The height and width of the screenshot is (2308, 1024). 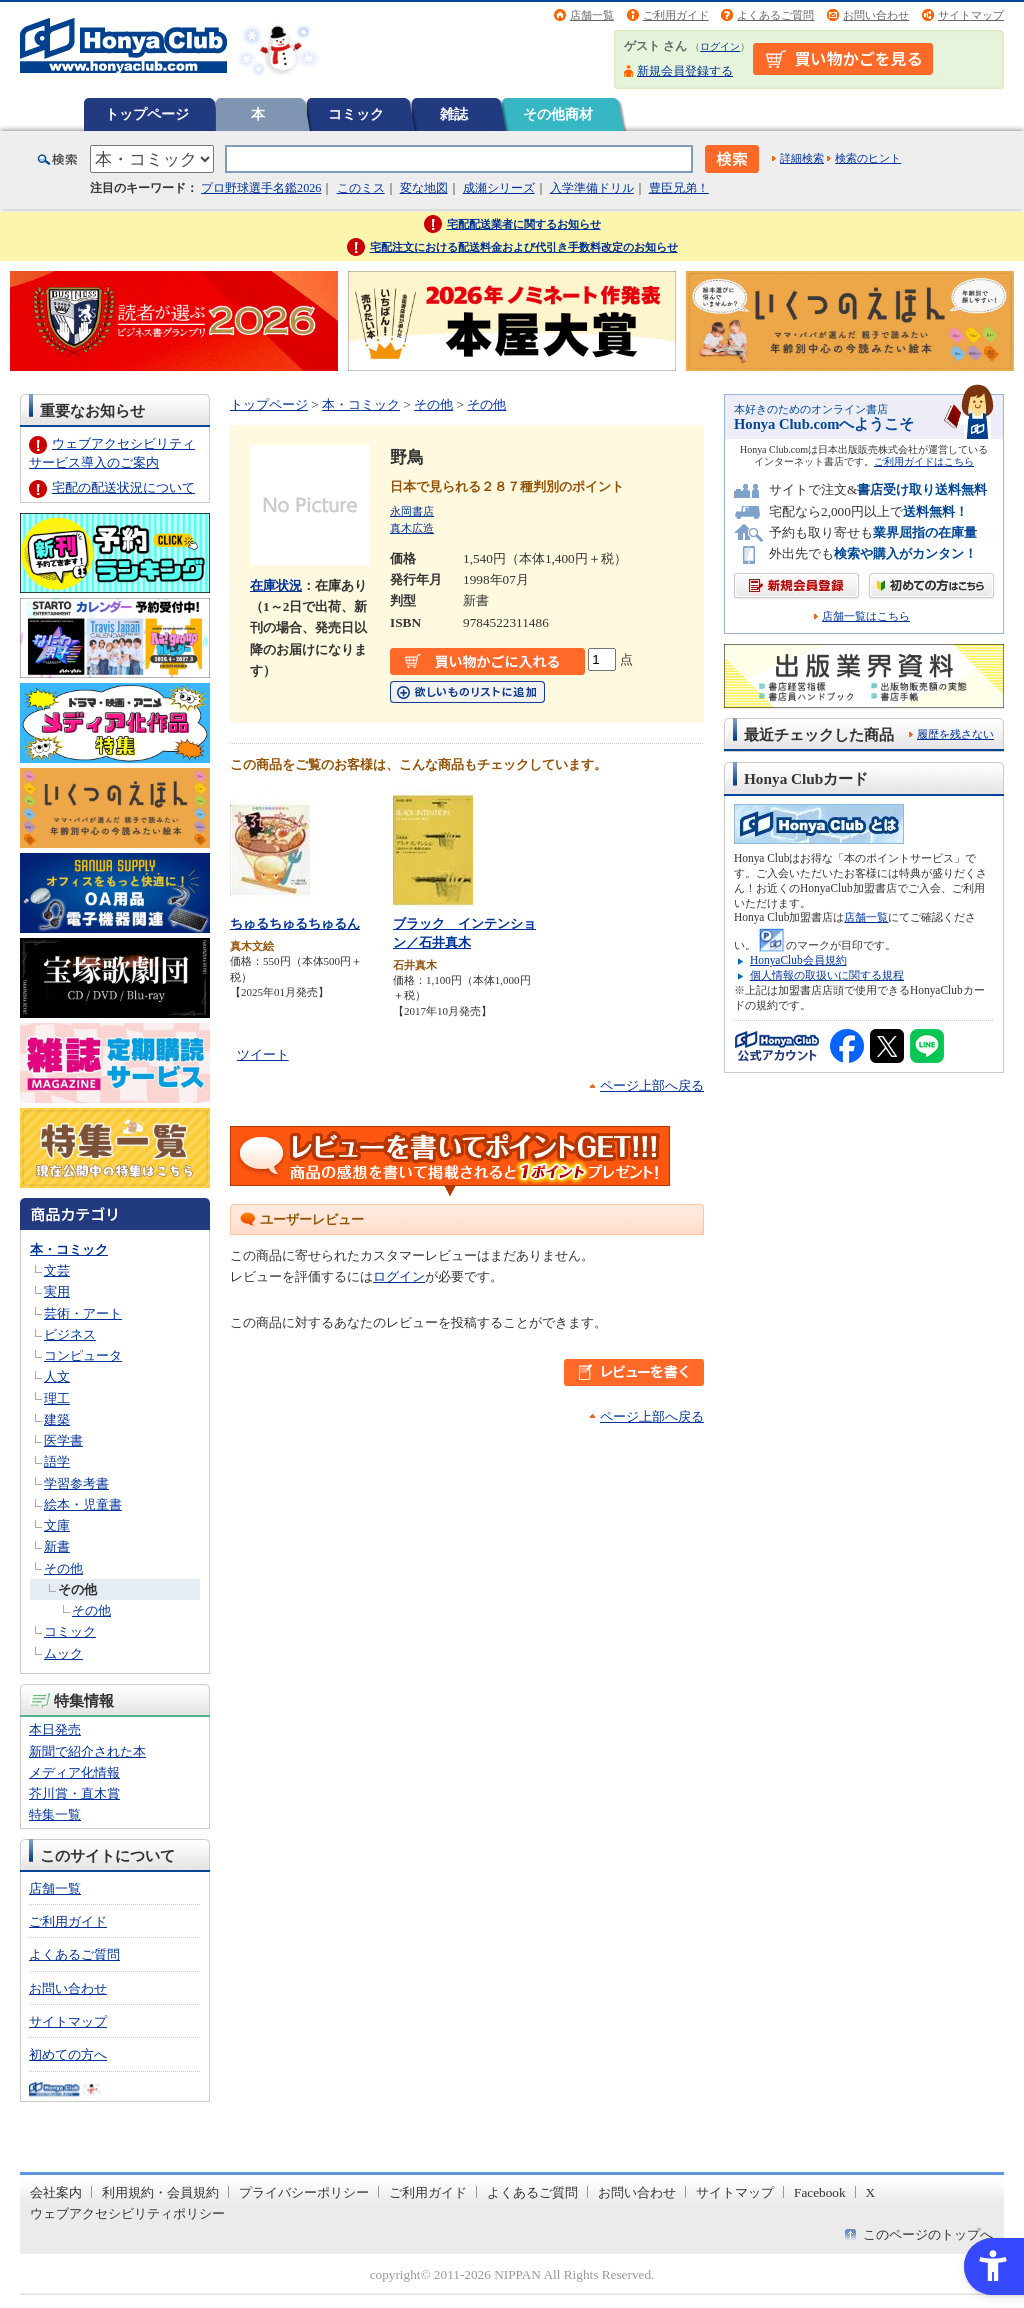 What do you see at coordinates (424, 188) in the screenshot?
I see `変な地図` at bounding box center [424, 188].